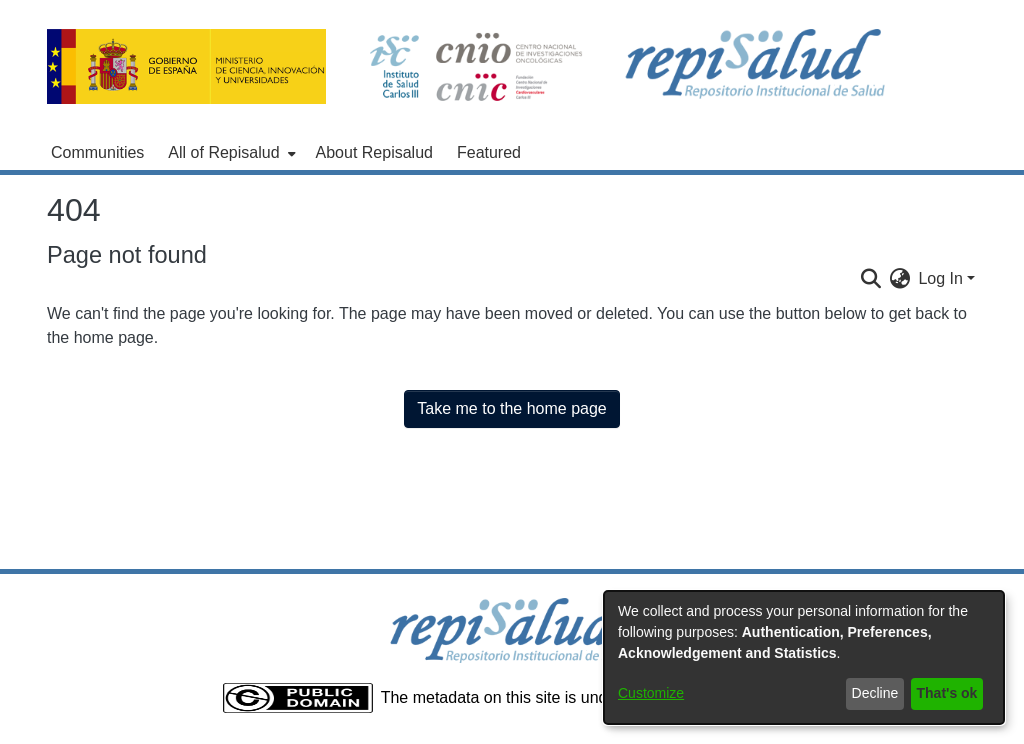 The width and height of the screenshot is (1024, 744). I want to click on Communities [menuitem], so click(97, 152).